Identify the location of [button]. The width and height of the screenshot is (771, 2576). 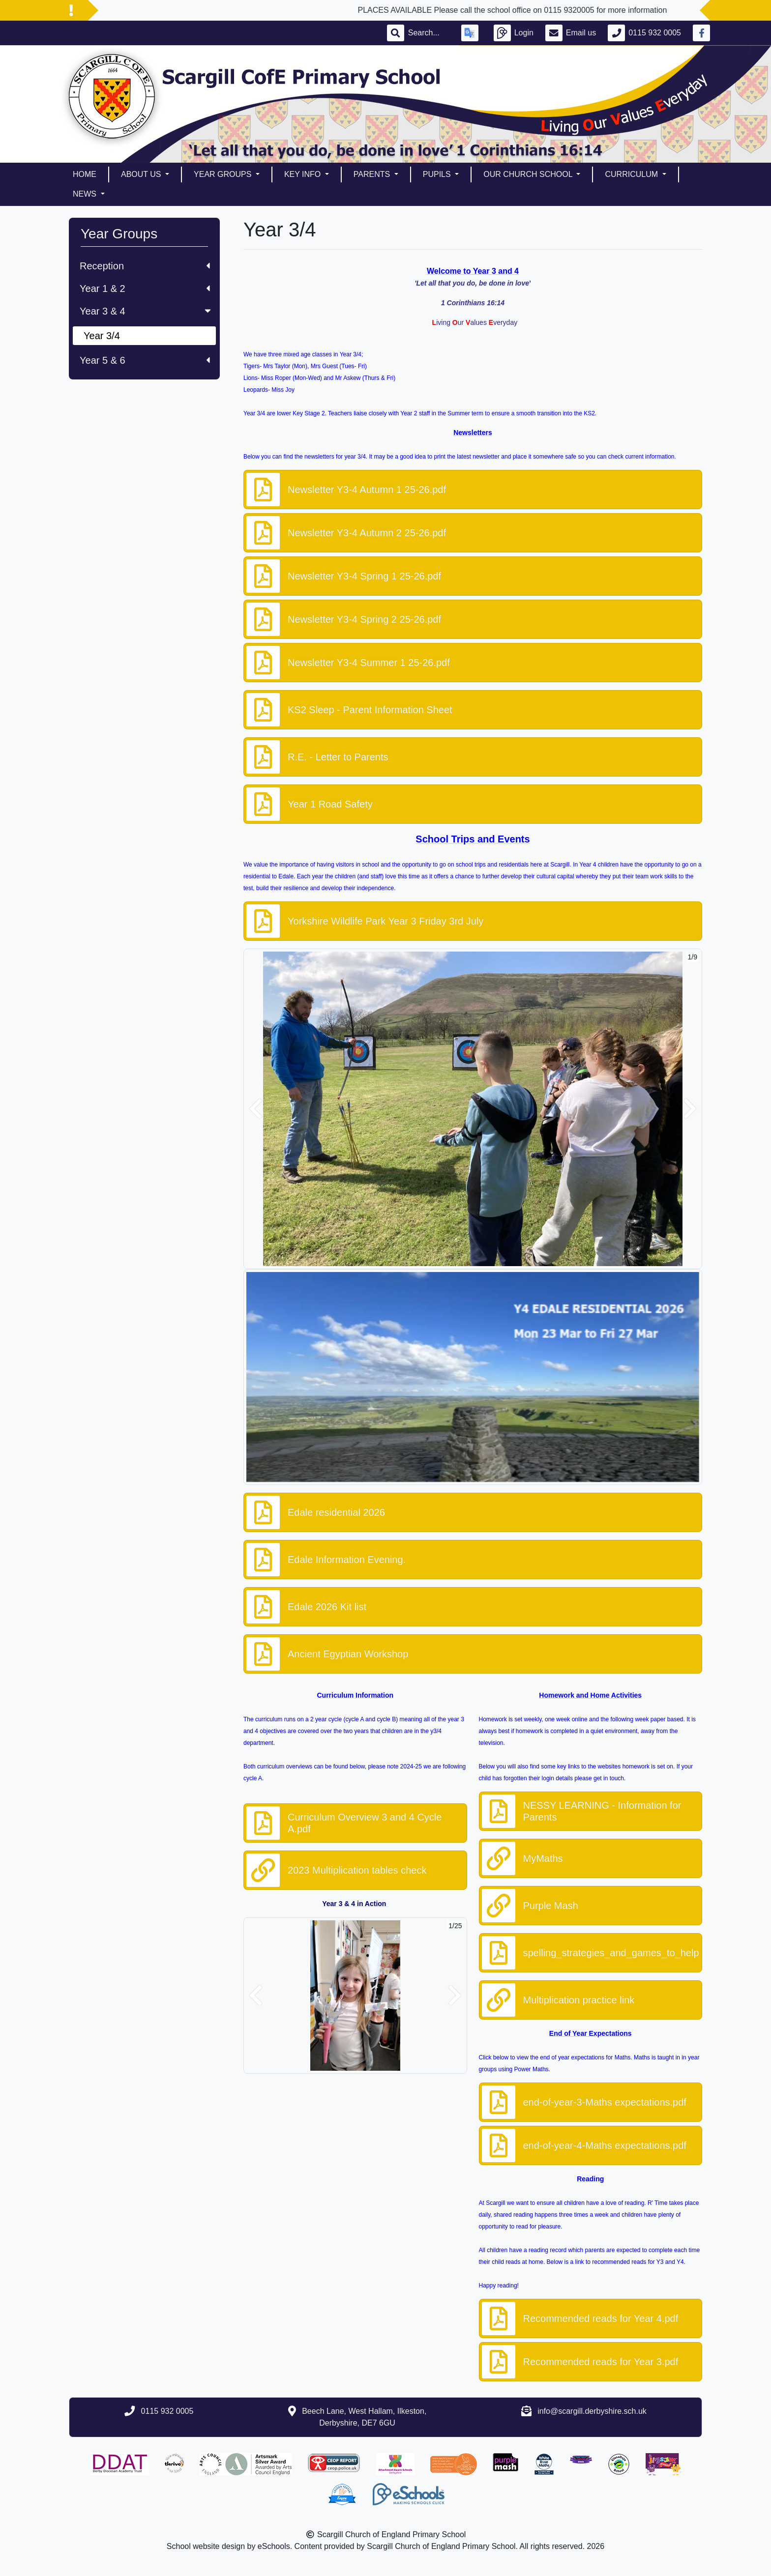
(255, 1109).